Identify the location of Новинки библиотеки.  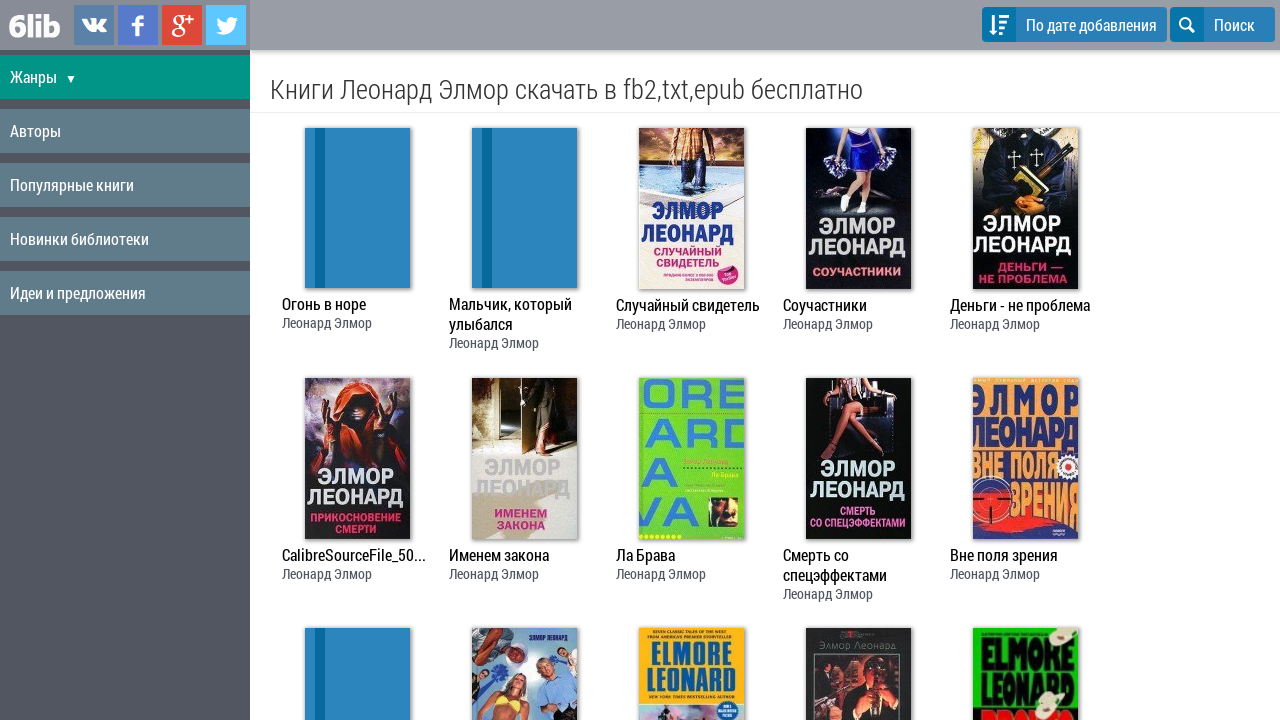
(79, 238).